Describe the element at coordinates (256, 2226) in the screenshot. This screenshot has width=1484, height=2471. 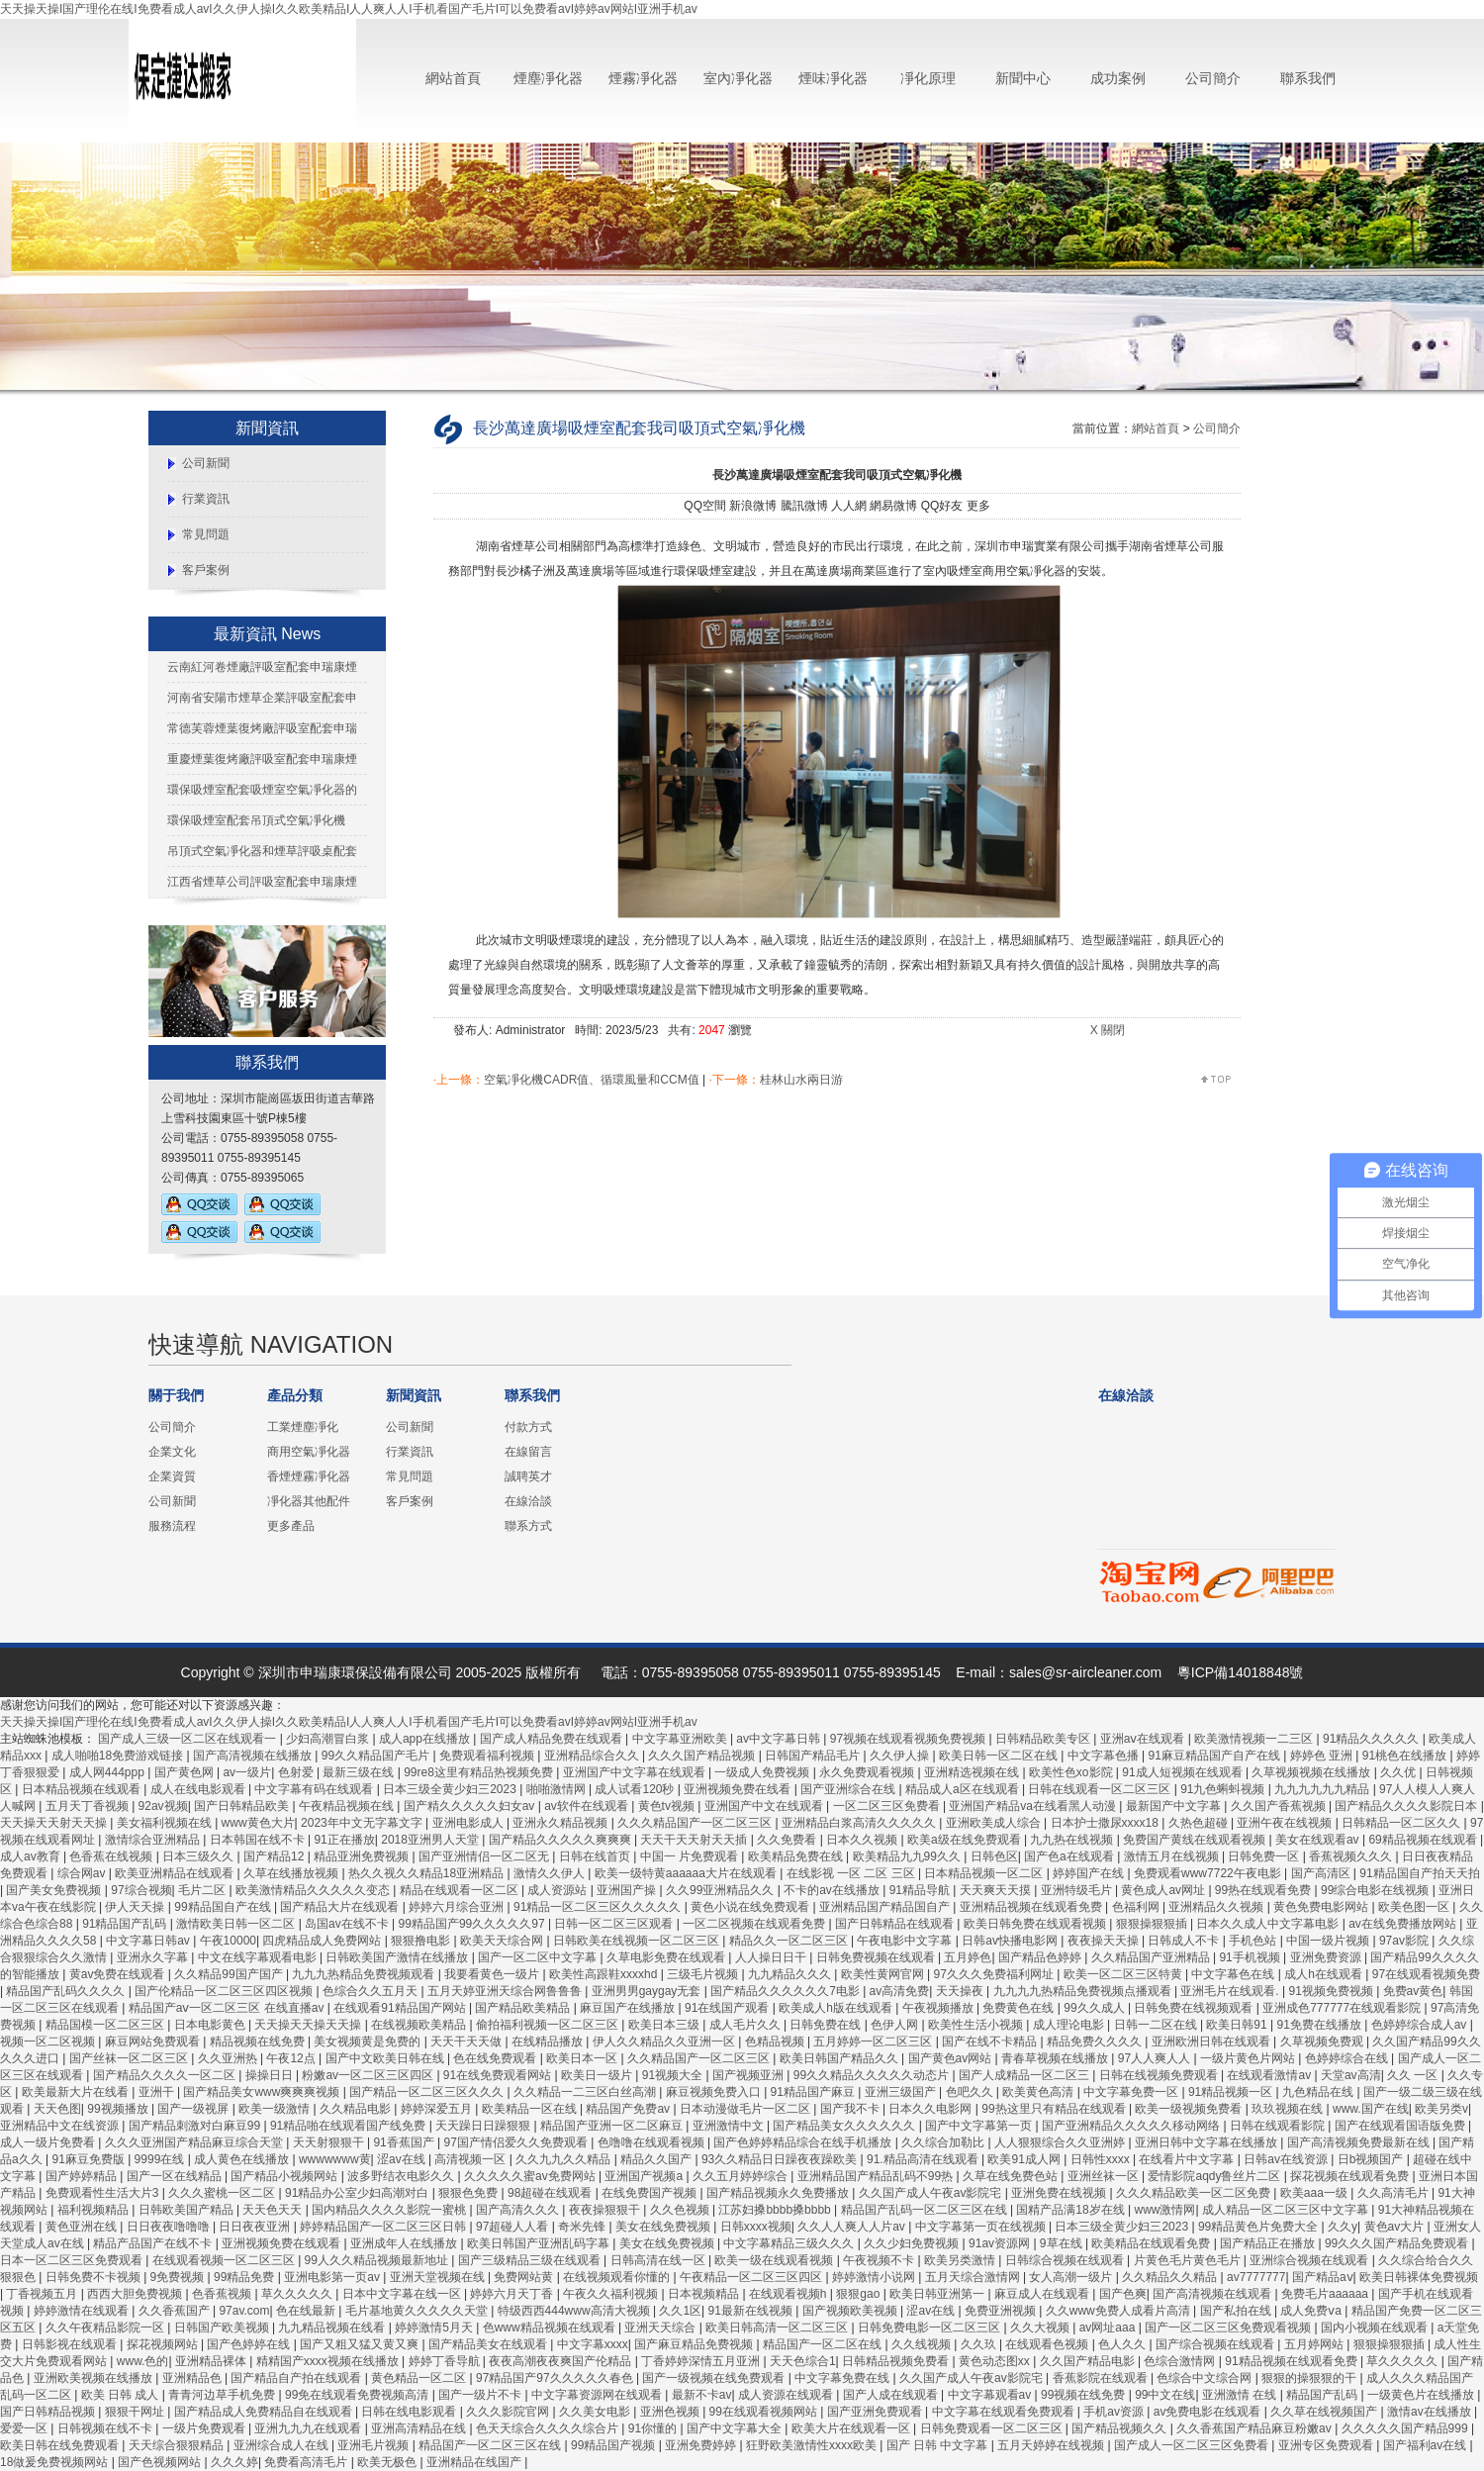
I see `日日夜夜亚洲` at that location.